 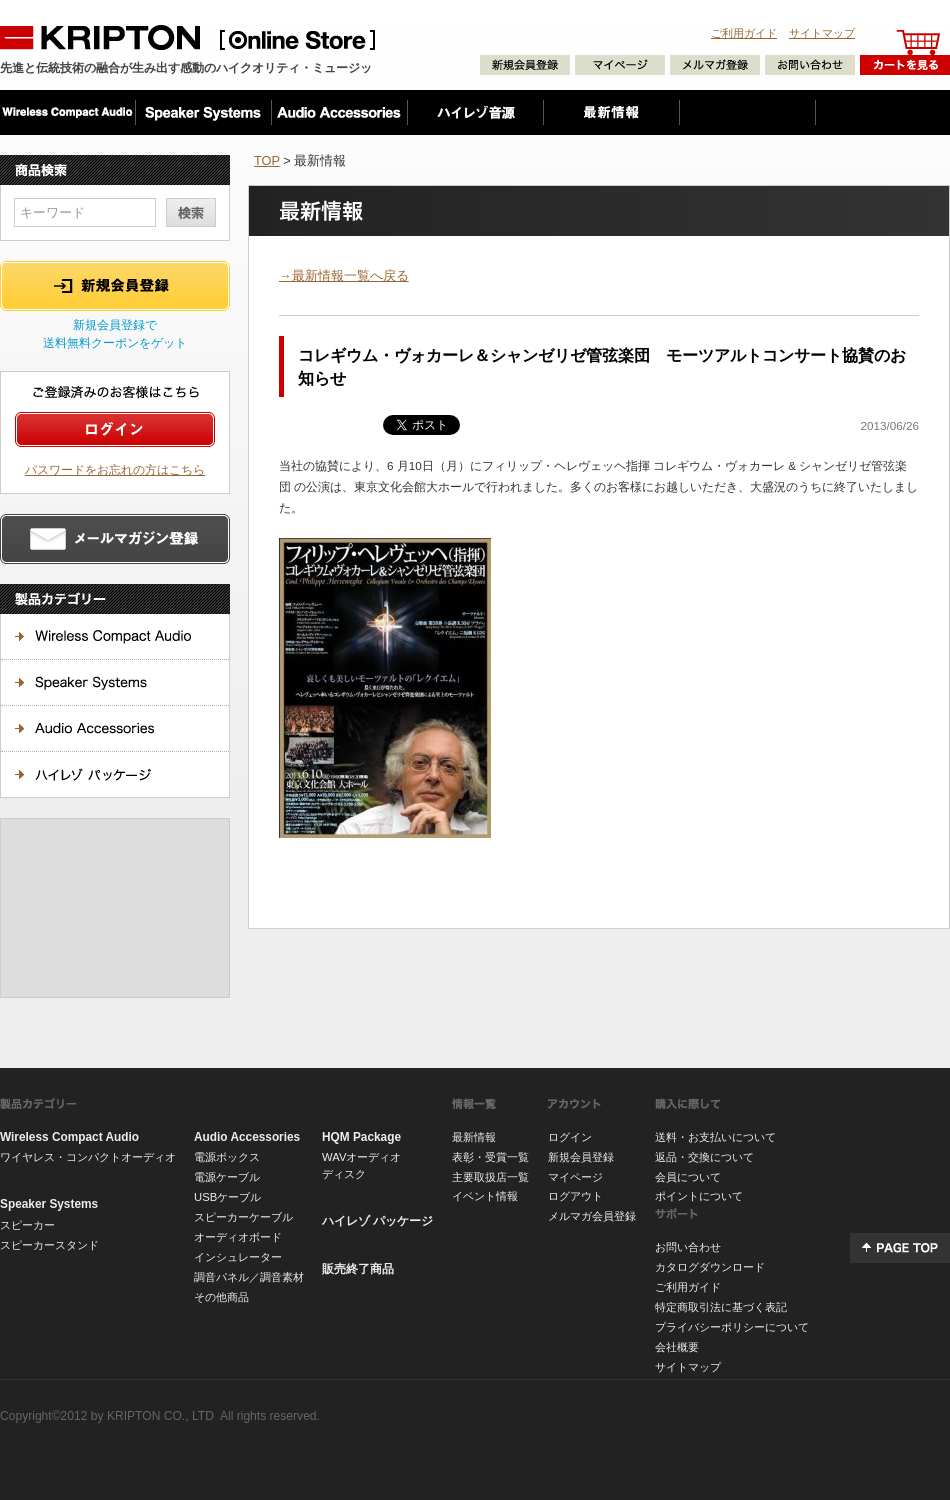 I want to click on USBケーブル, so click(x=227, y=1197).